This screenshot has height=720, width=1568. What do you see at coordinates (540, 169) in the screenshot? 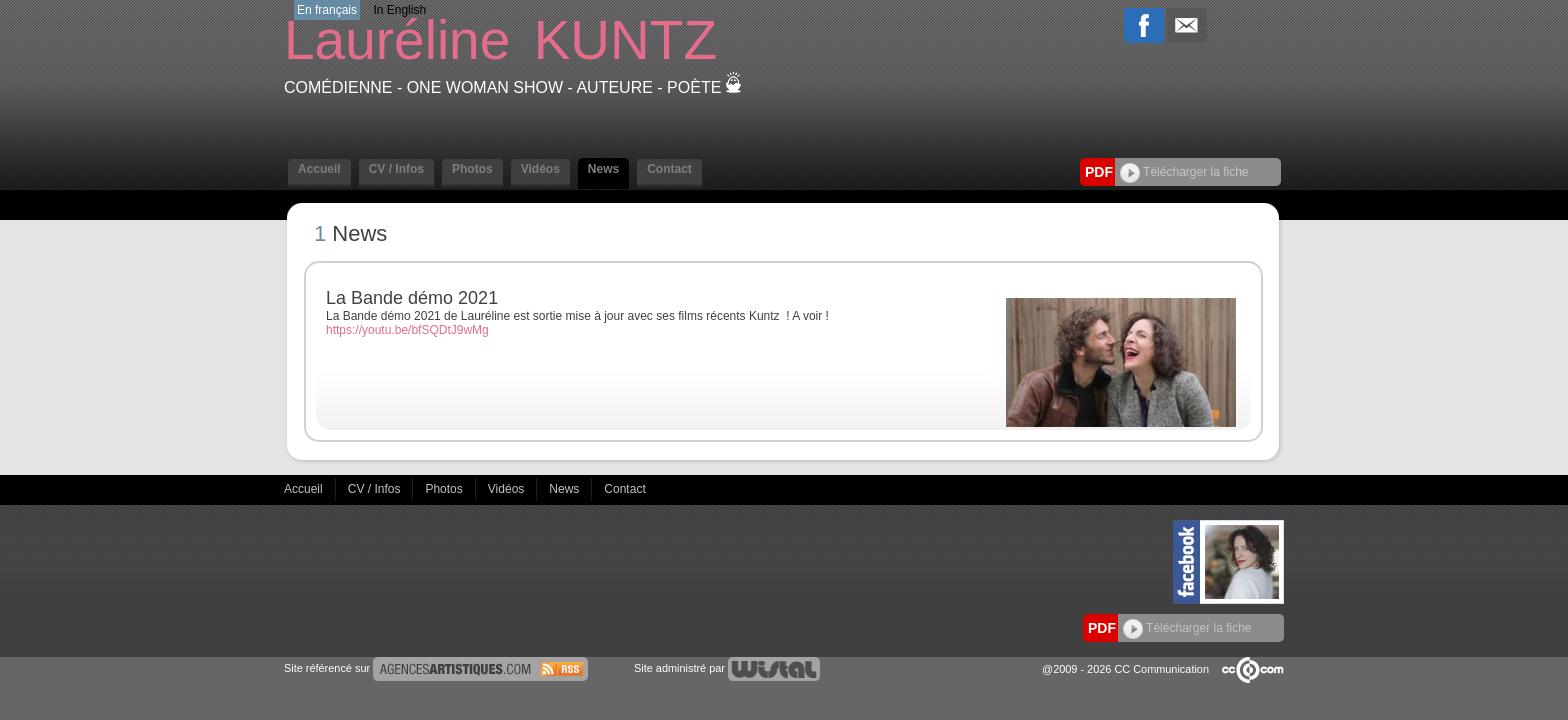
I see `Vidéos` at bounding box center [540, 169].